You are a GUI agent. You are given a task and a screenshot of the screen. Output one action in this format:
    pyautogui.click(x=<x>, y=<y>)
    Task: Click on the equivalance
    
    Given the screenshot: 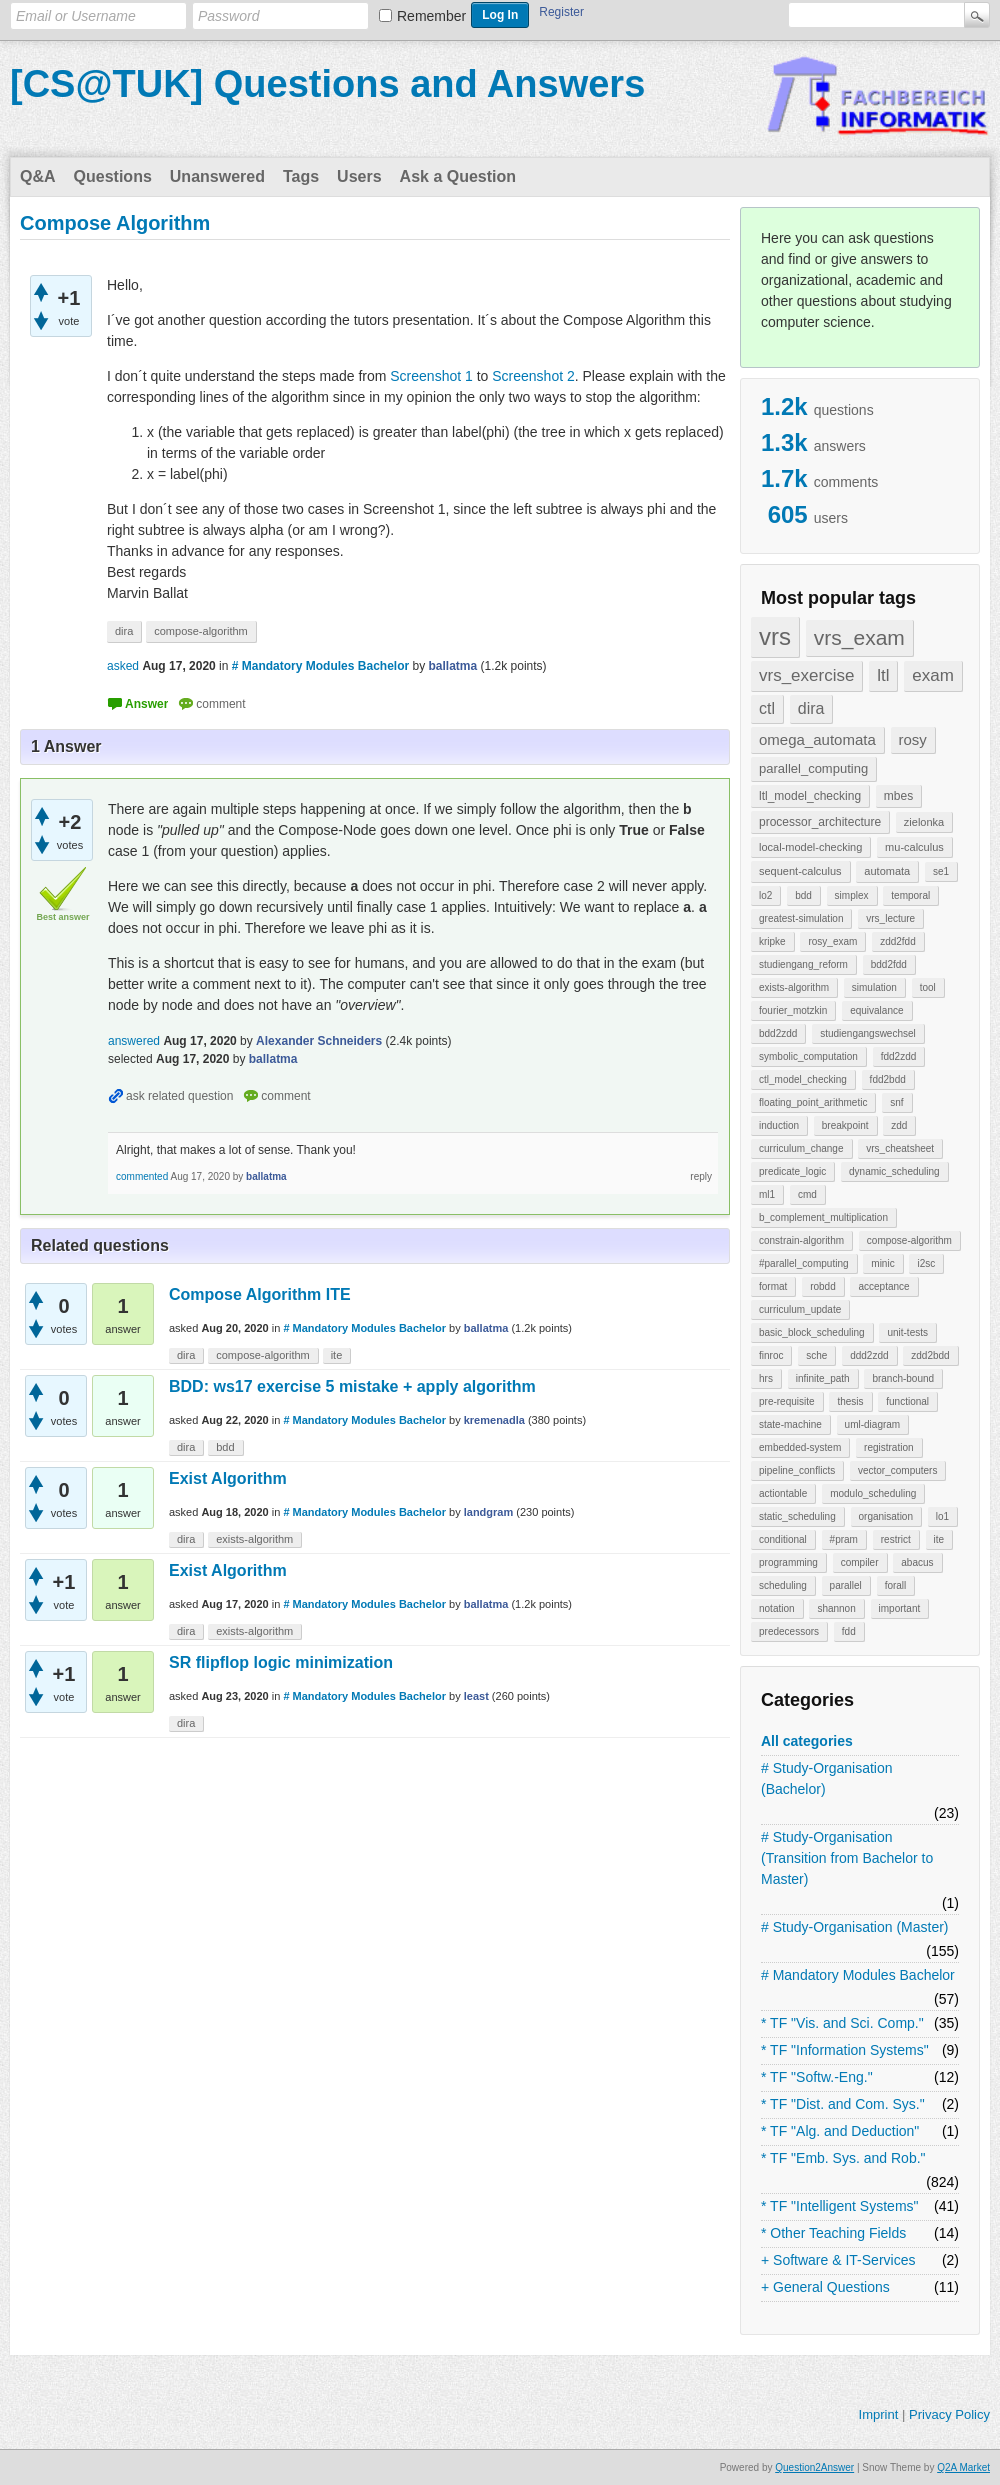 What is the action you would take?
    pyautogui.click(x=876, y=1010)
    